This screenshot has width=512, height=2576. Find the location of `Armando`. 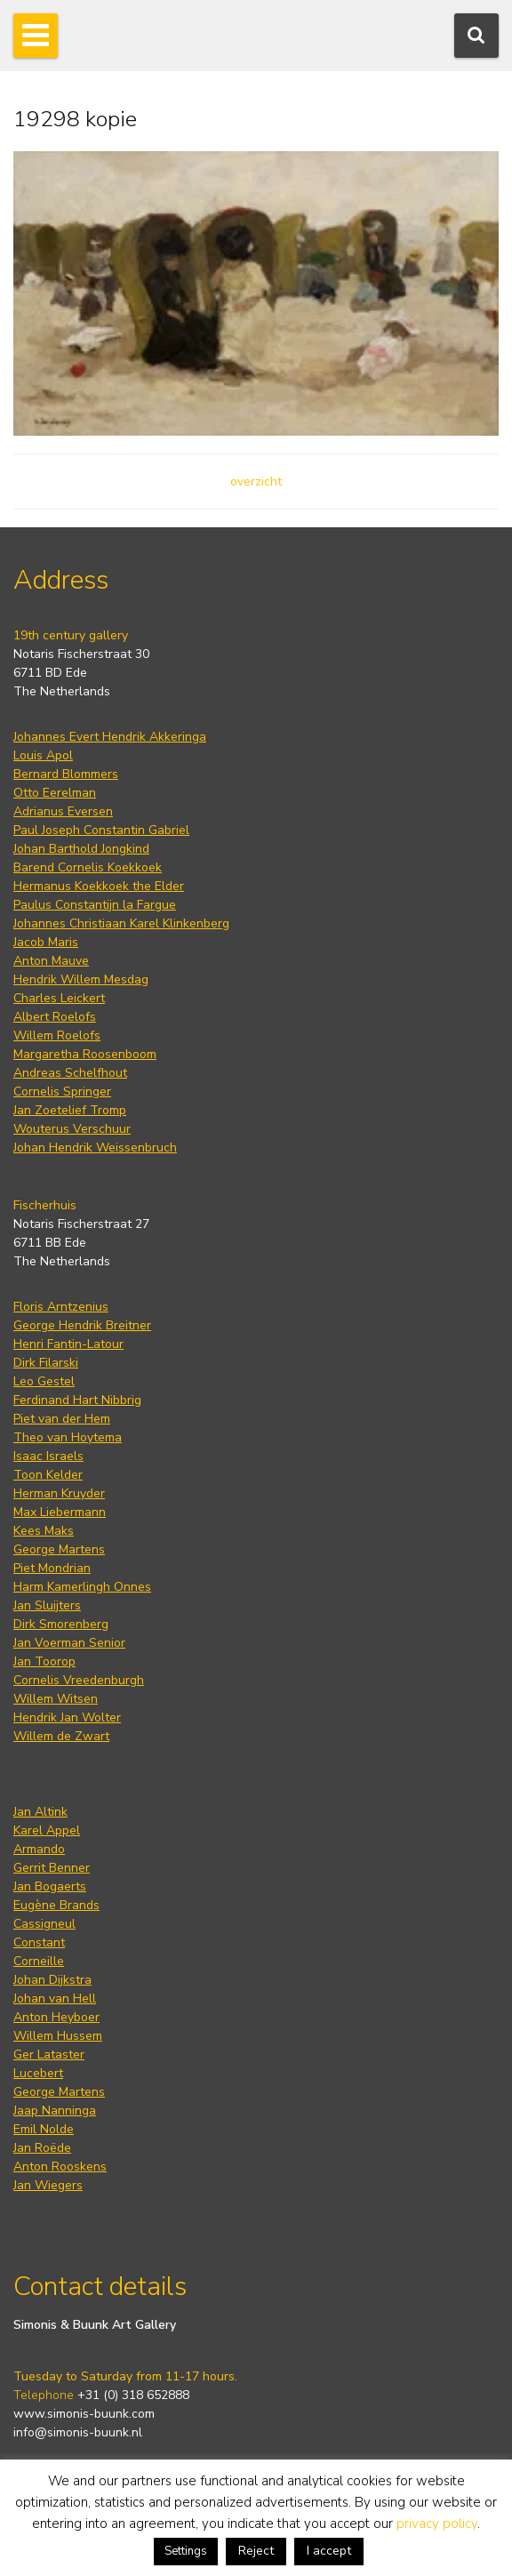

Armando is located at coordinates (39, 1849).